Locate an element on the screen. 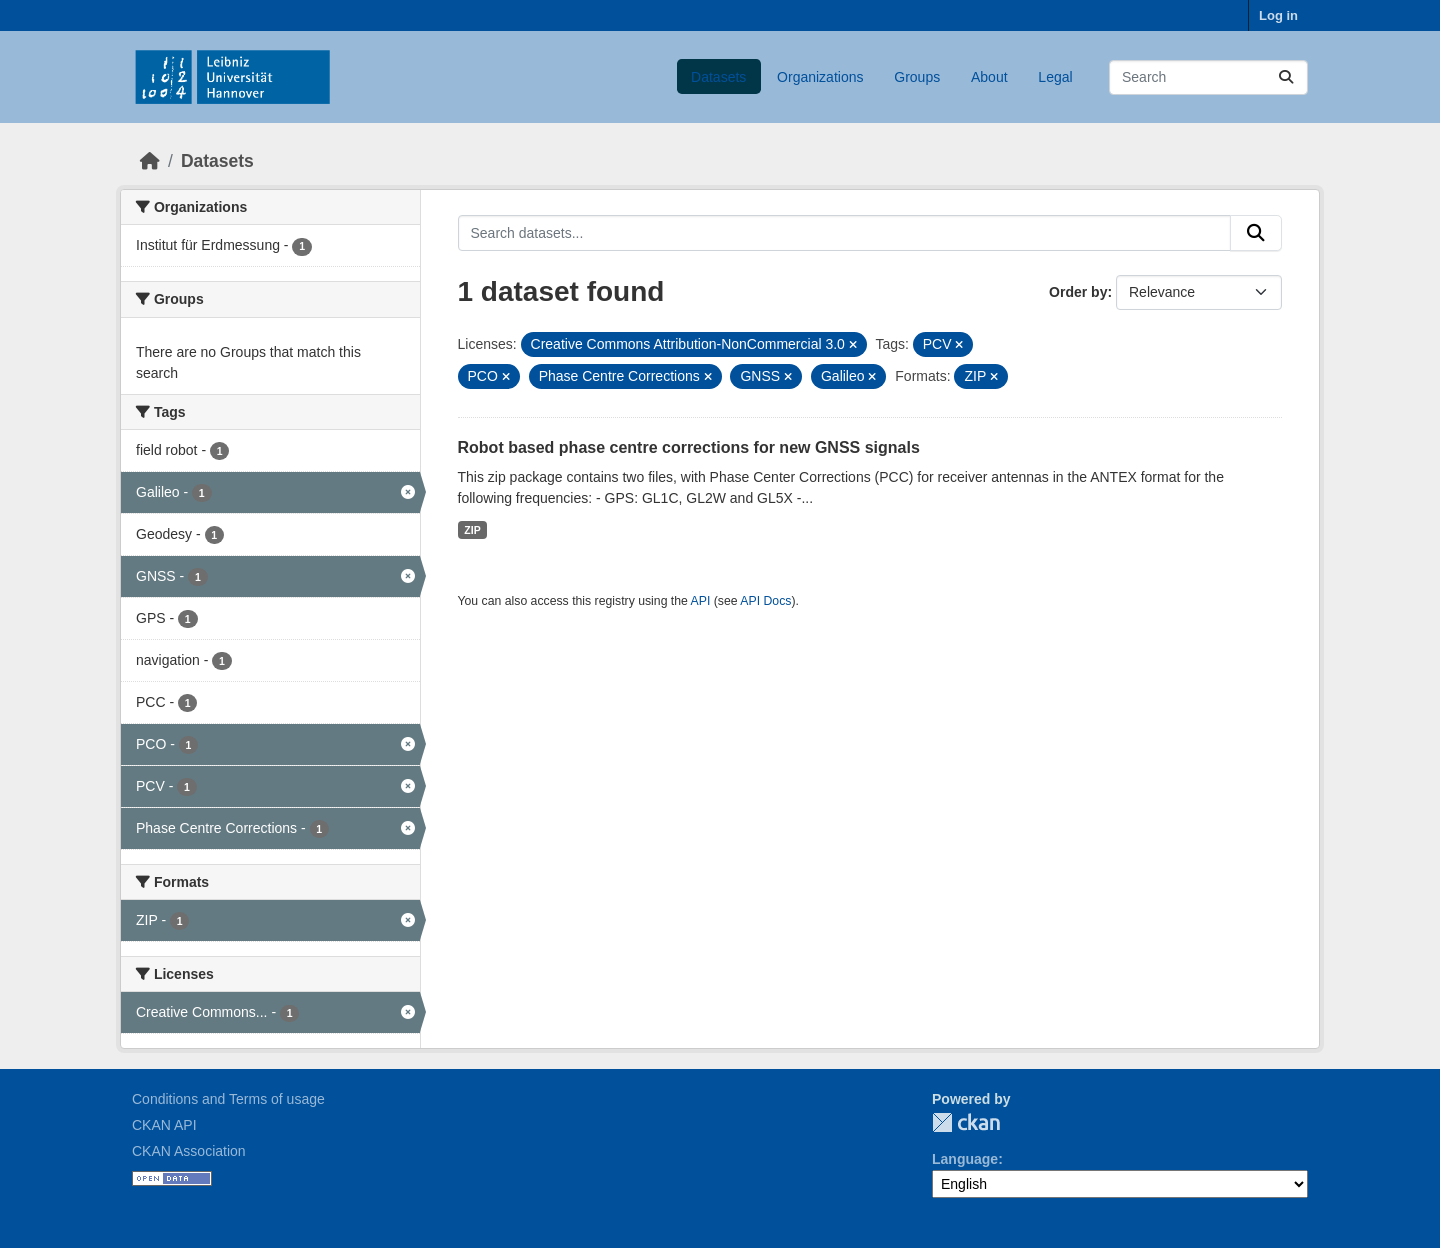  Datasets is located at coordinates (718, 77).